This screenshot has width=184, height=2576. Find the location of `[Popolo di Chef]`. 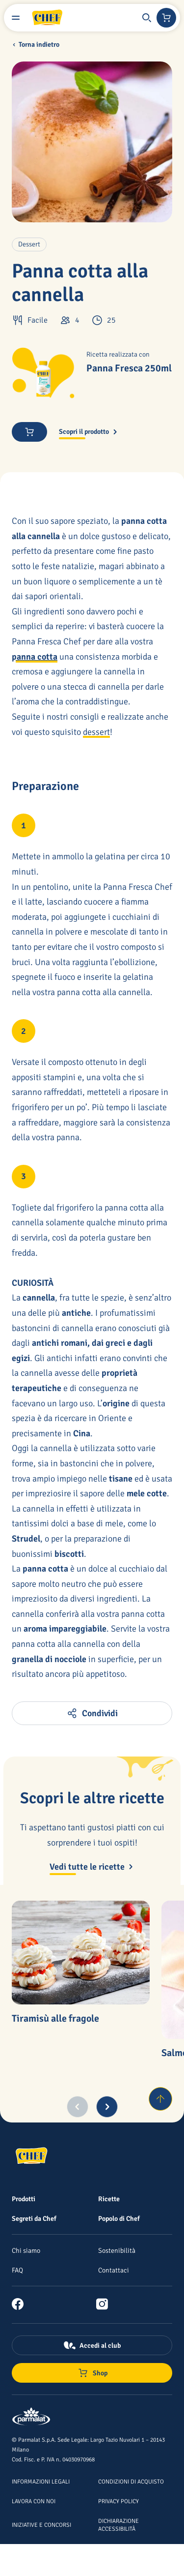

[Popolo di Chef] is located at coordinates (119, 2218).